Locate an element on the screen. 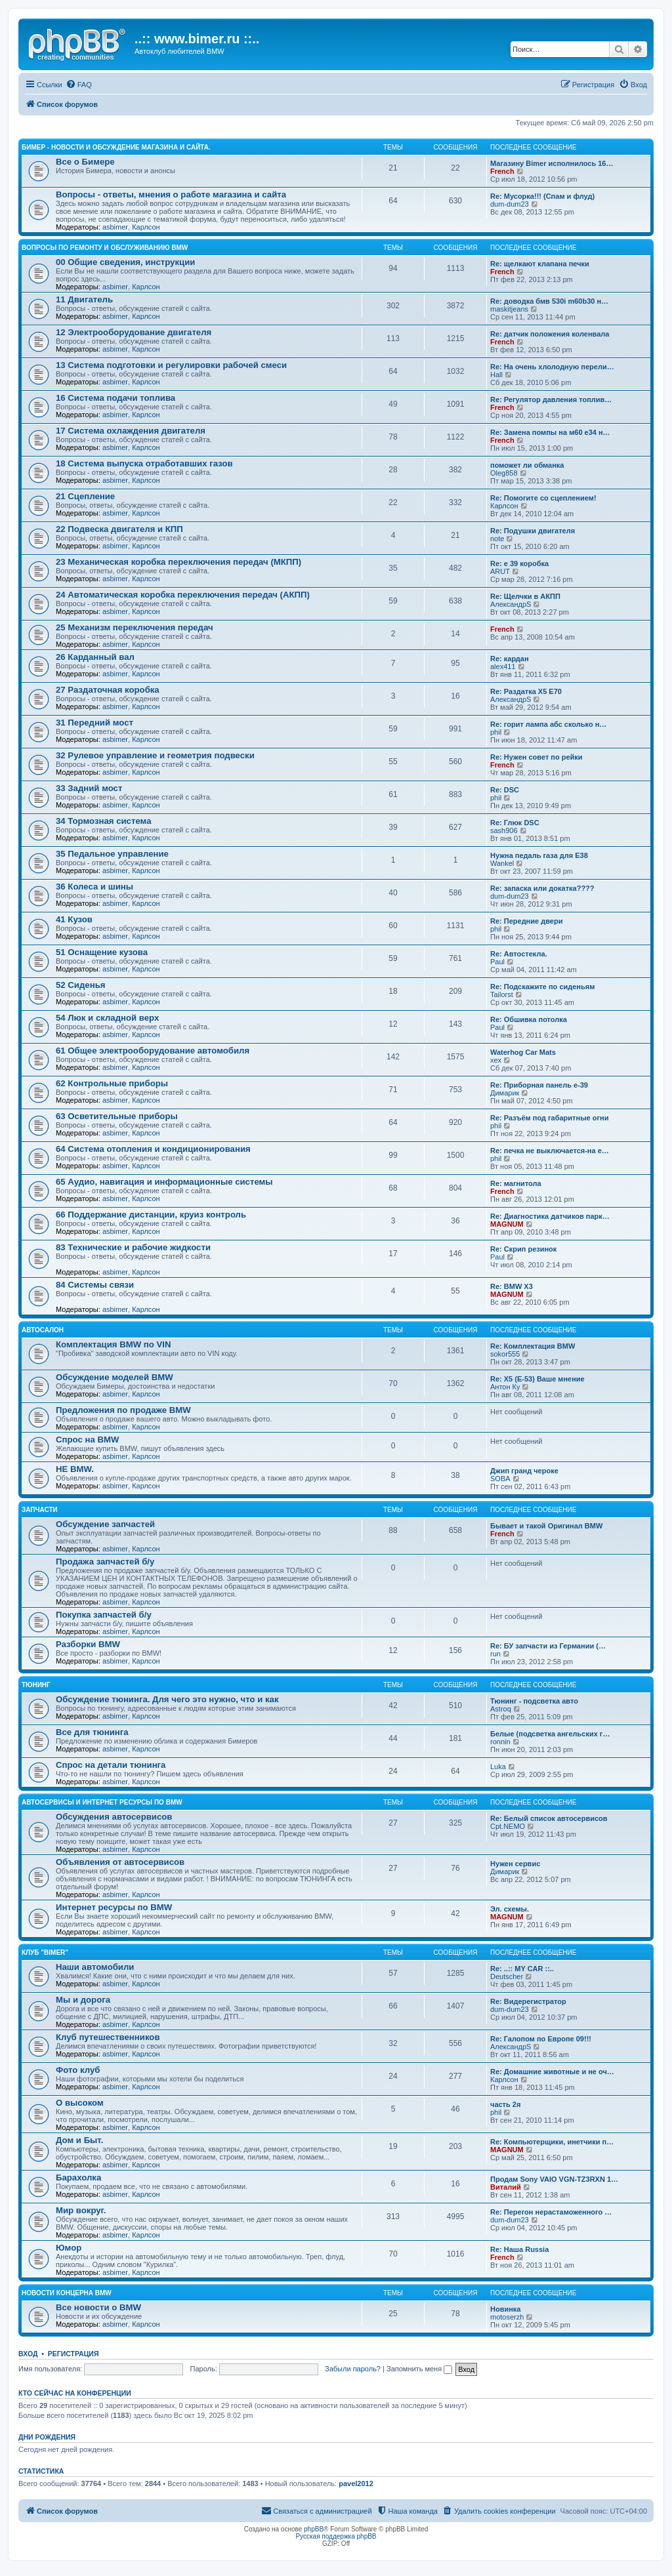 This screenshot has width=672, height=2576. MAGNUM is located at coordinates (507, 1224).